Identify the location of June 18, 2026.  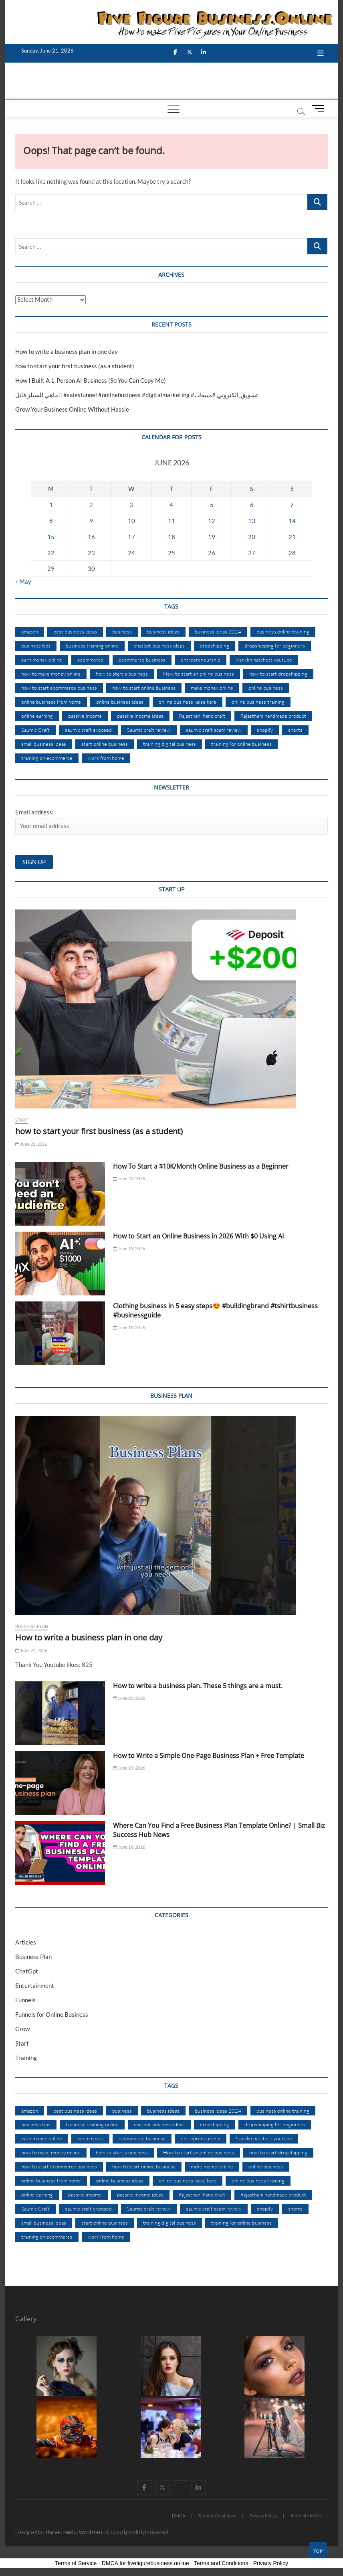
(129, 1327).